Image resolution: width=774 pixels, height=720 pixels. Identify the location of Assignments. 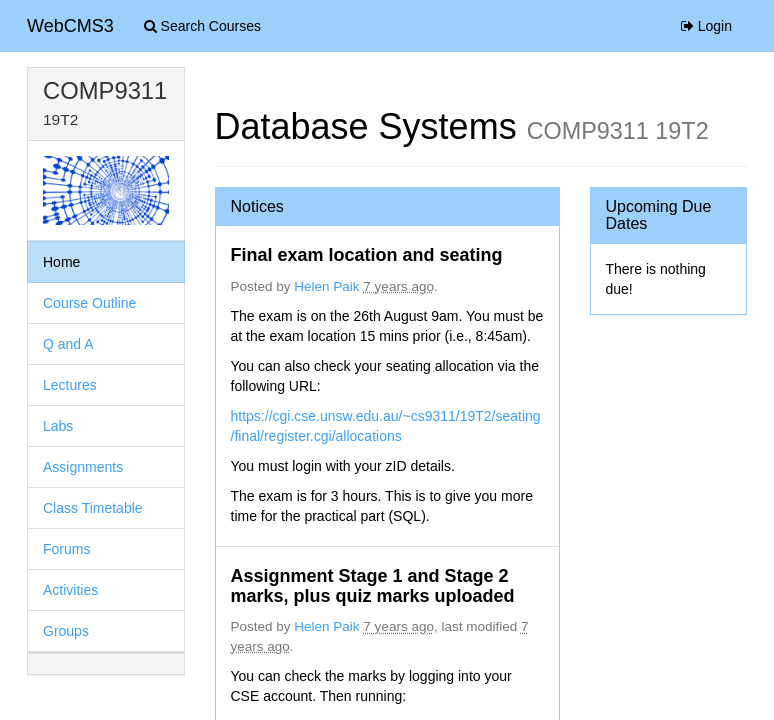
(83, 467).